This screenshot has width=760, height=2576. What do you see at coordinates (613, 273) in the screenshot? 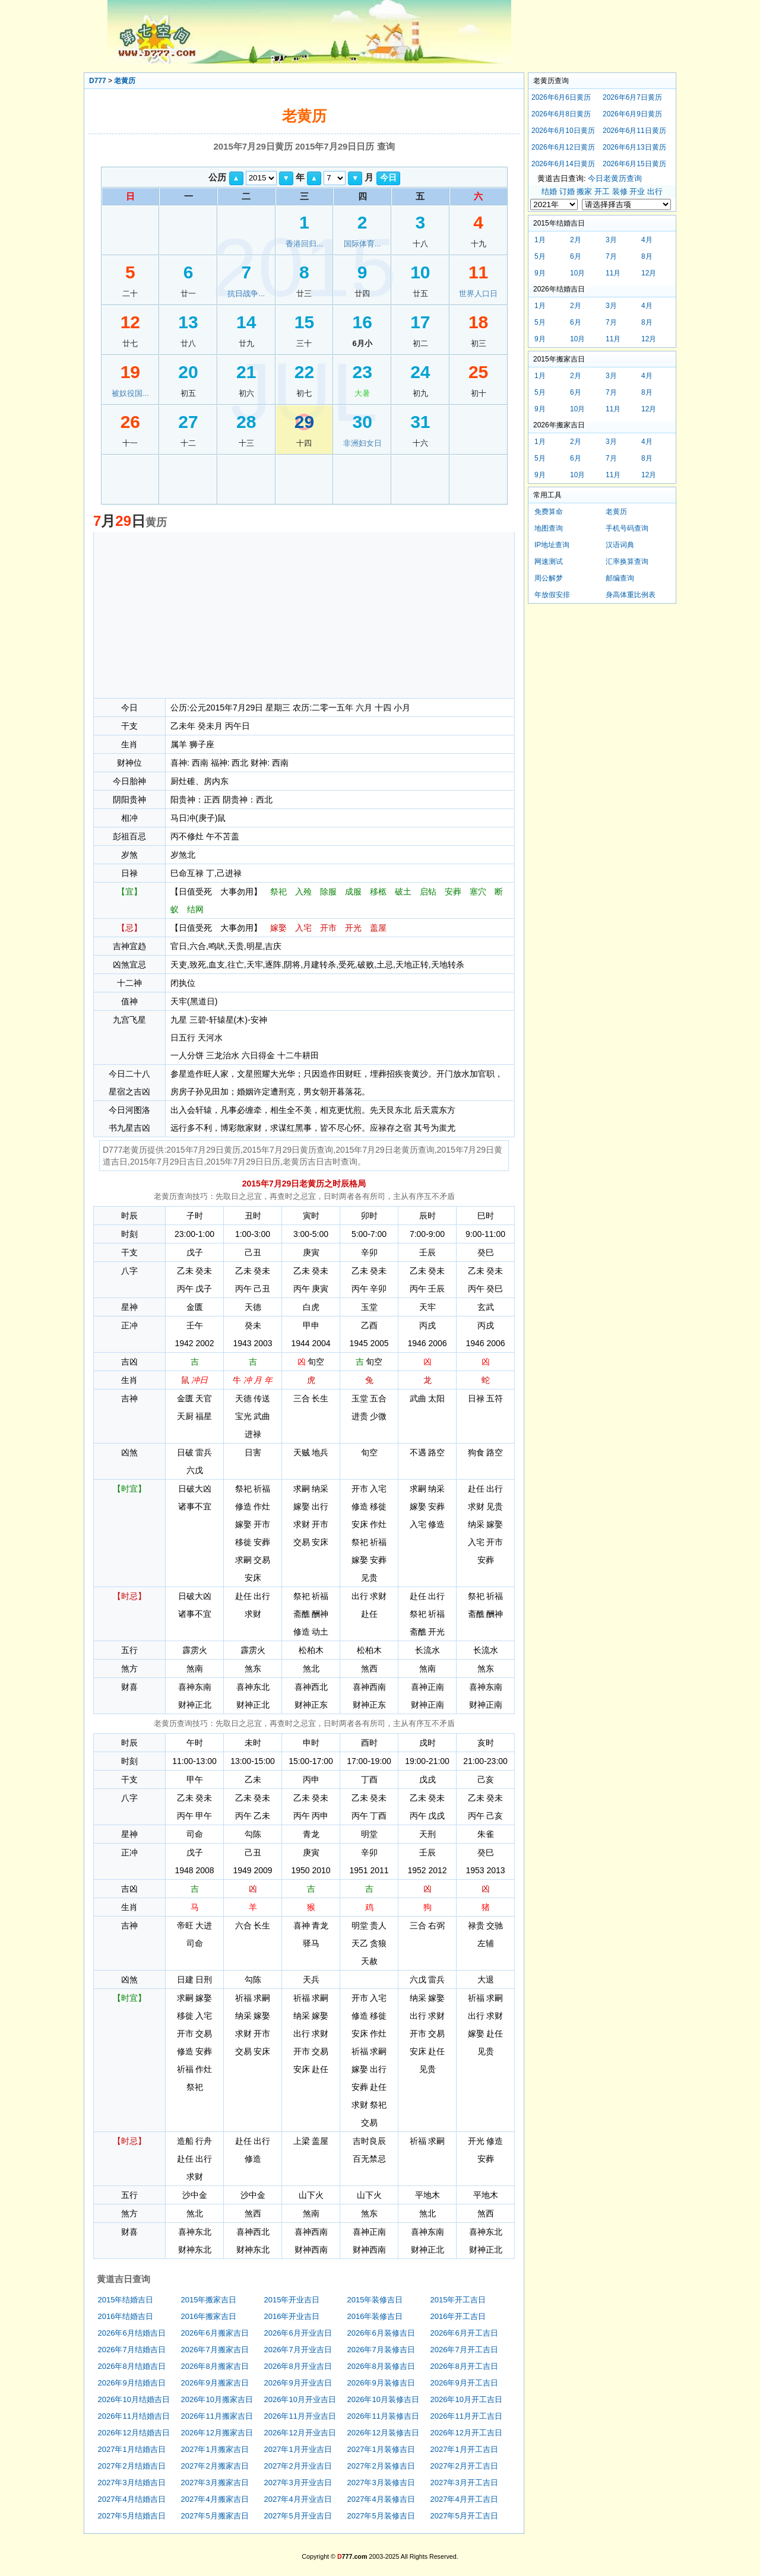
I see `11月` at bounding box center [613, 273].